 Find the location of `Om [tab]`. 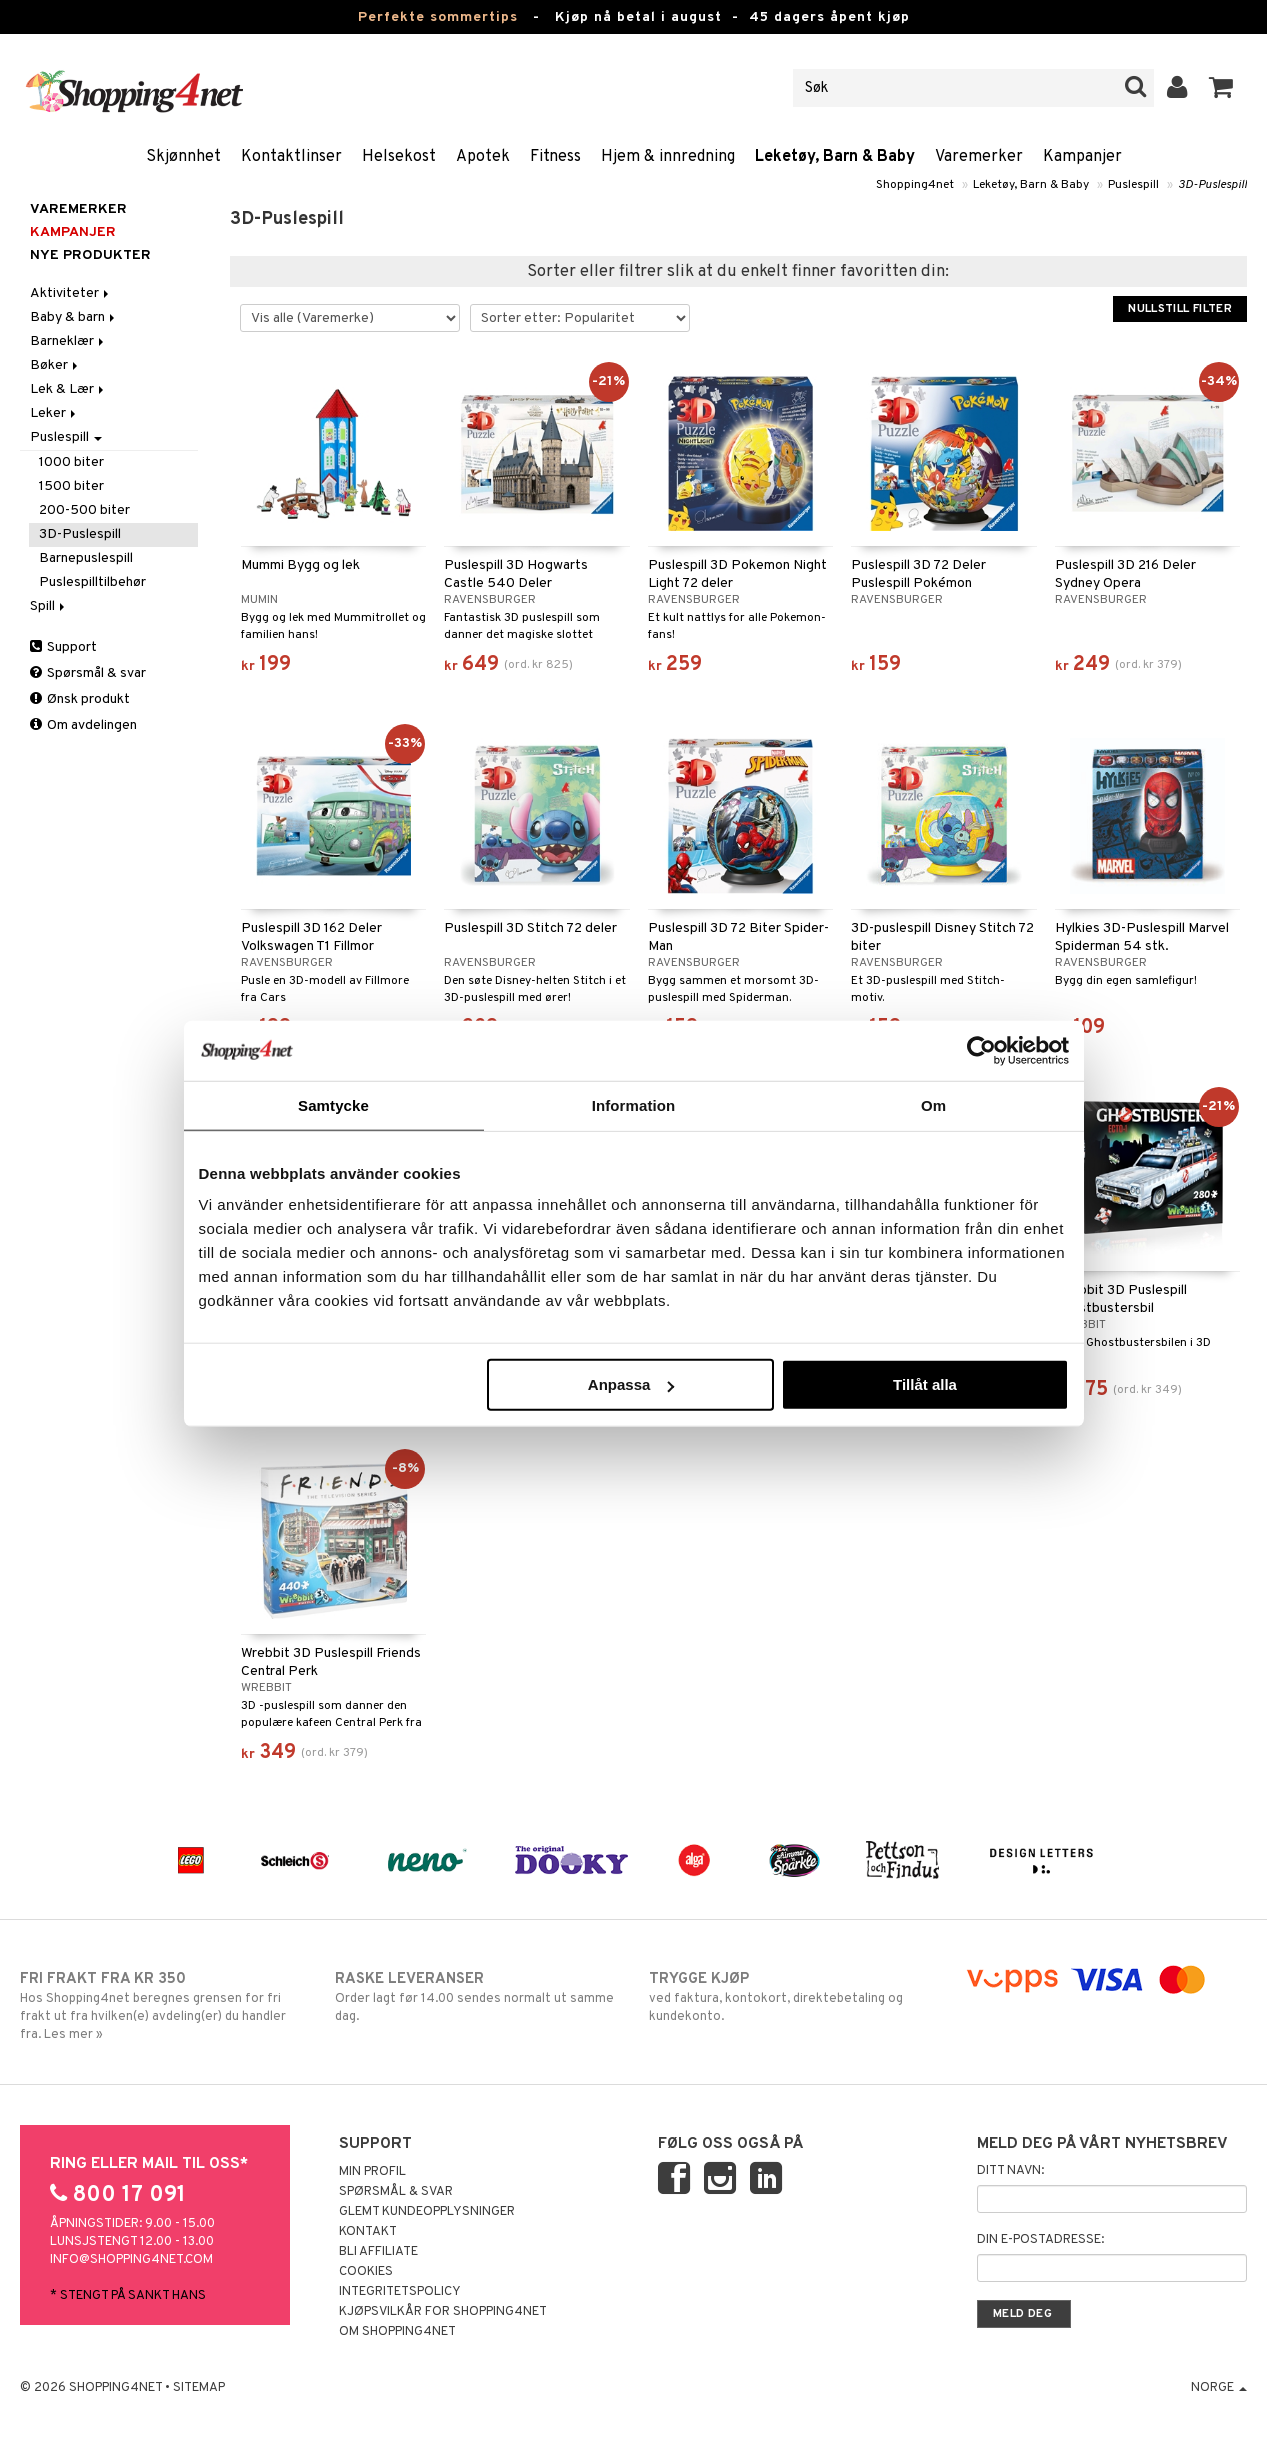

Om [tab] is located at coordinates (933, 1104).